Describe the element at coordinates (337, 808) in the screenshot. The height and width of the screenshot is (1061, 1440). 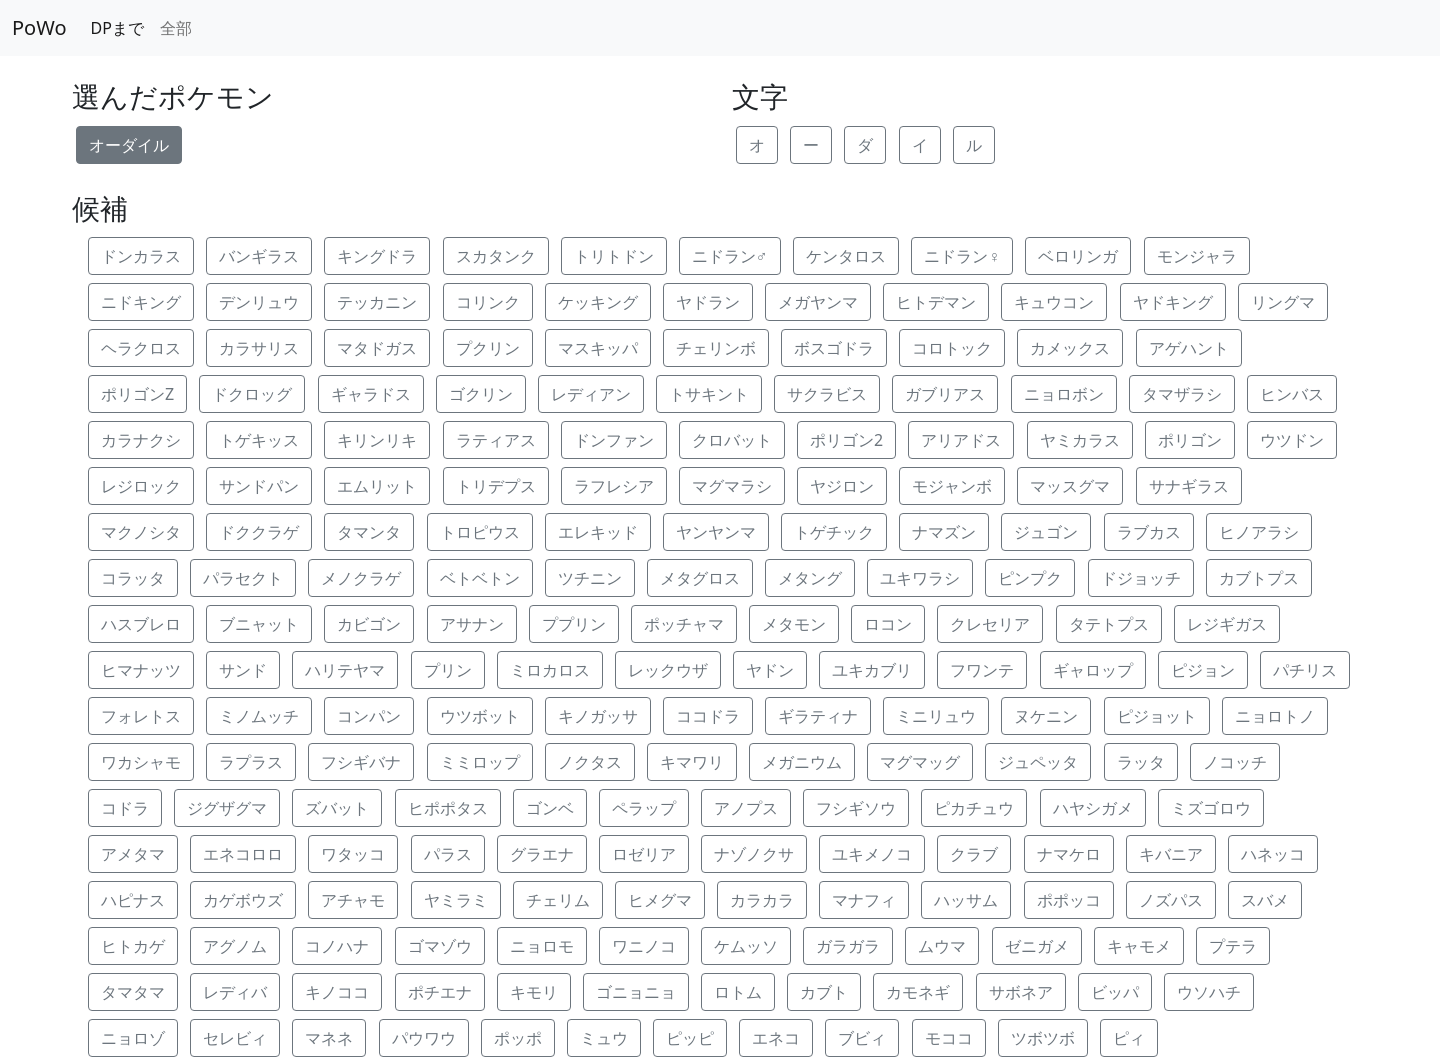
I see `ズバット` at that location.